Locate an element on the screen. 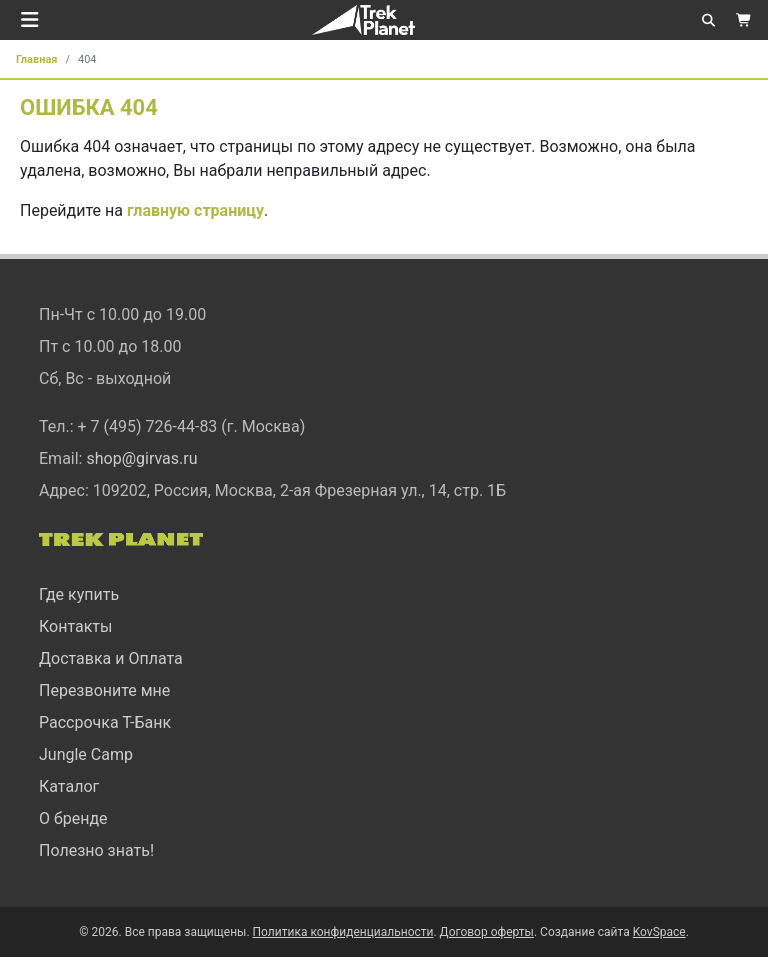 The height and width of the screenshot is (957, 768). Полезно знать! is located at coordinates (96, 850).